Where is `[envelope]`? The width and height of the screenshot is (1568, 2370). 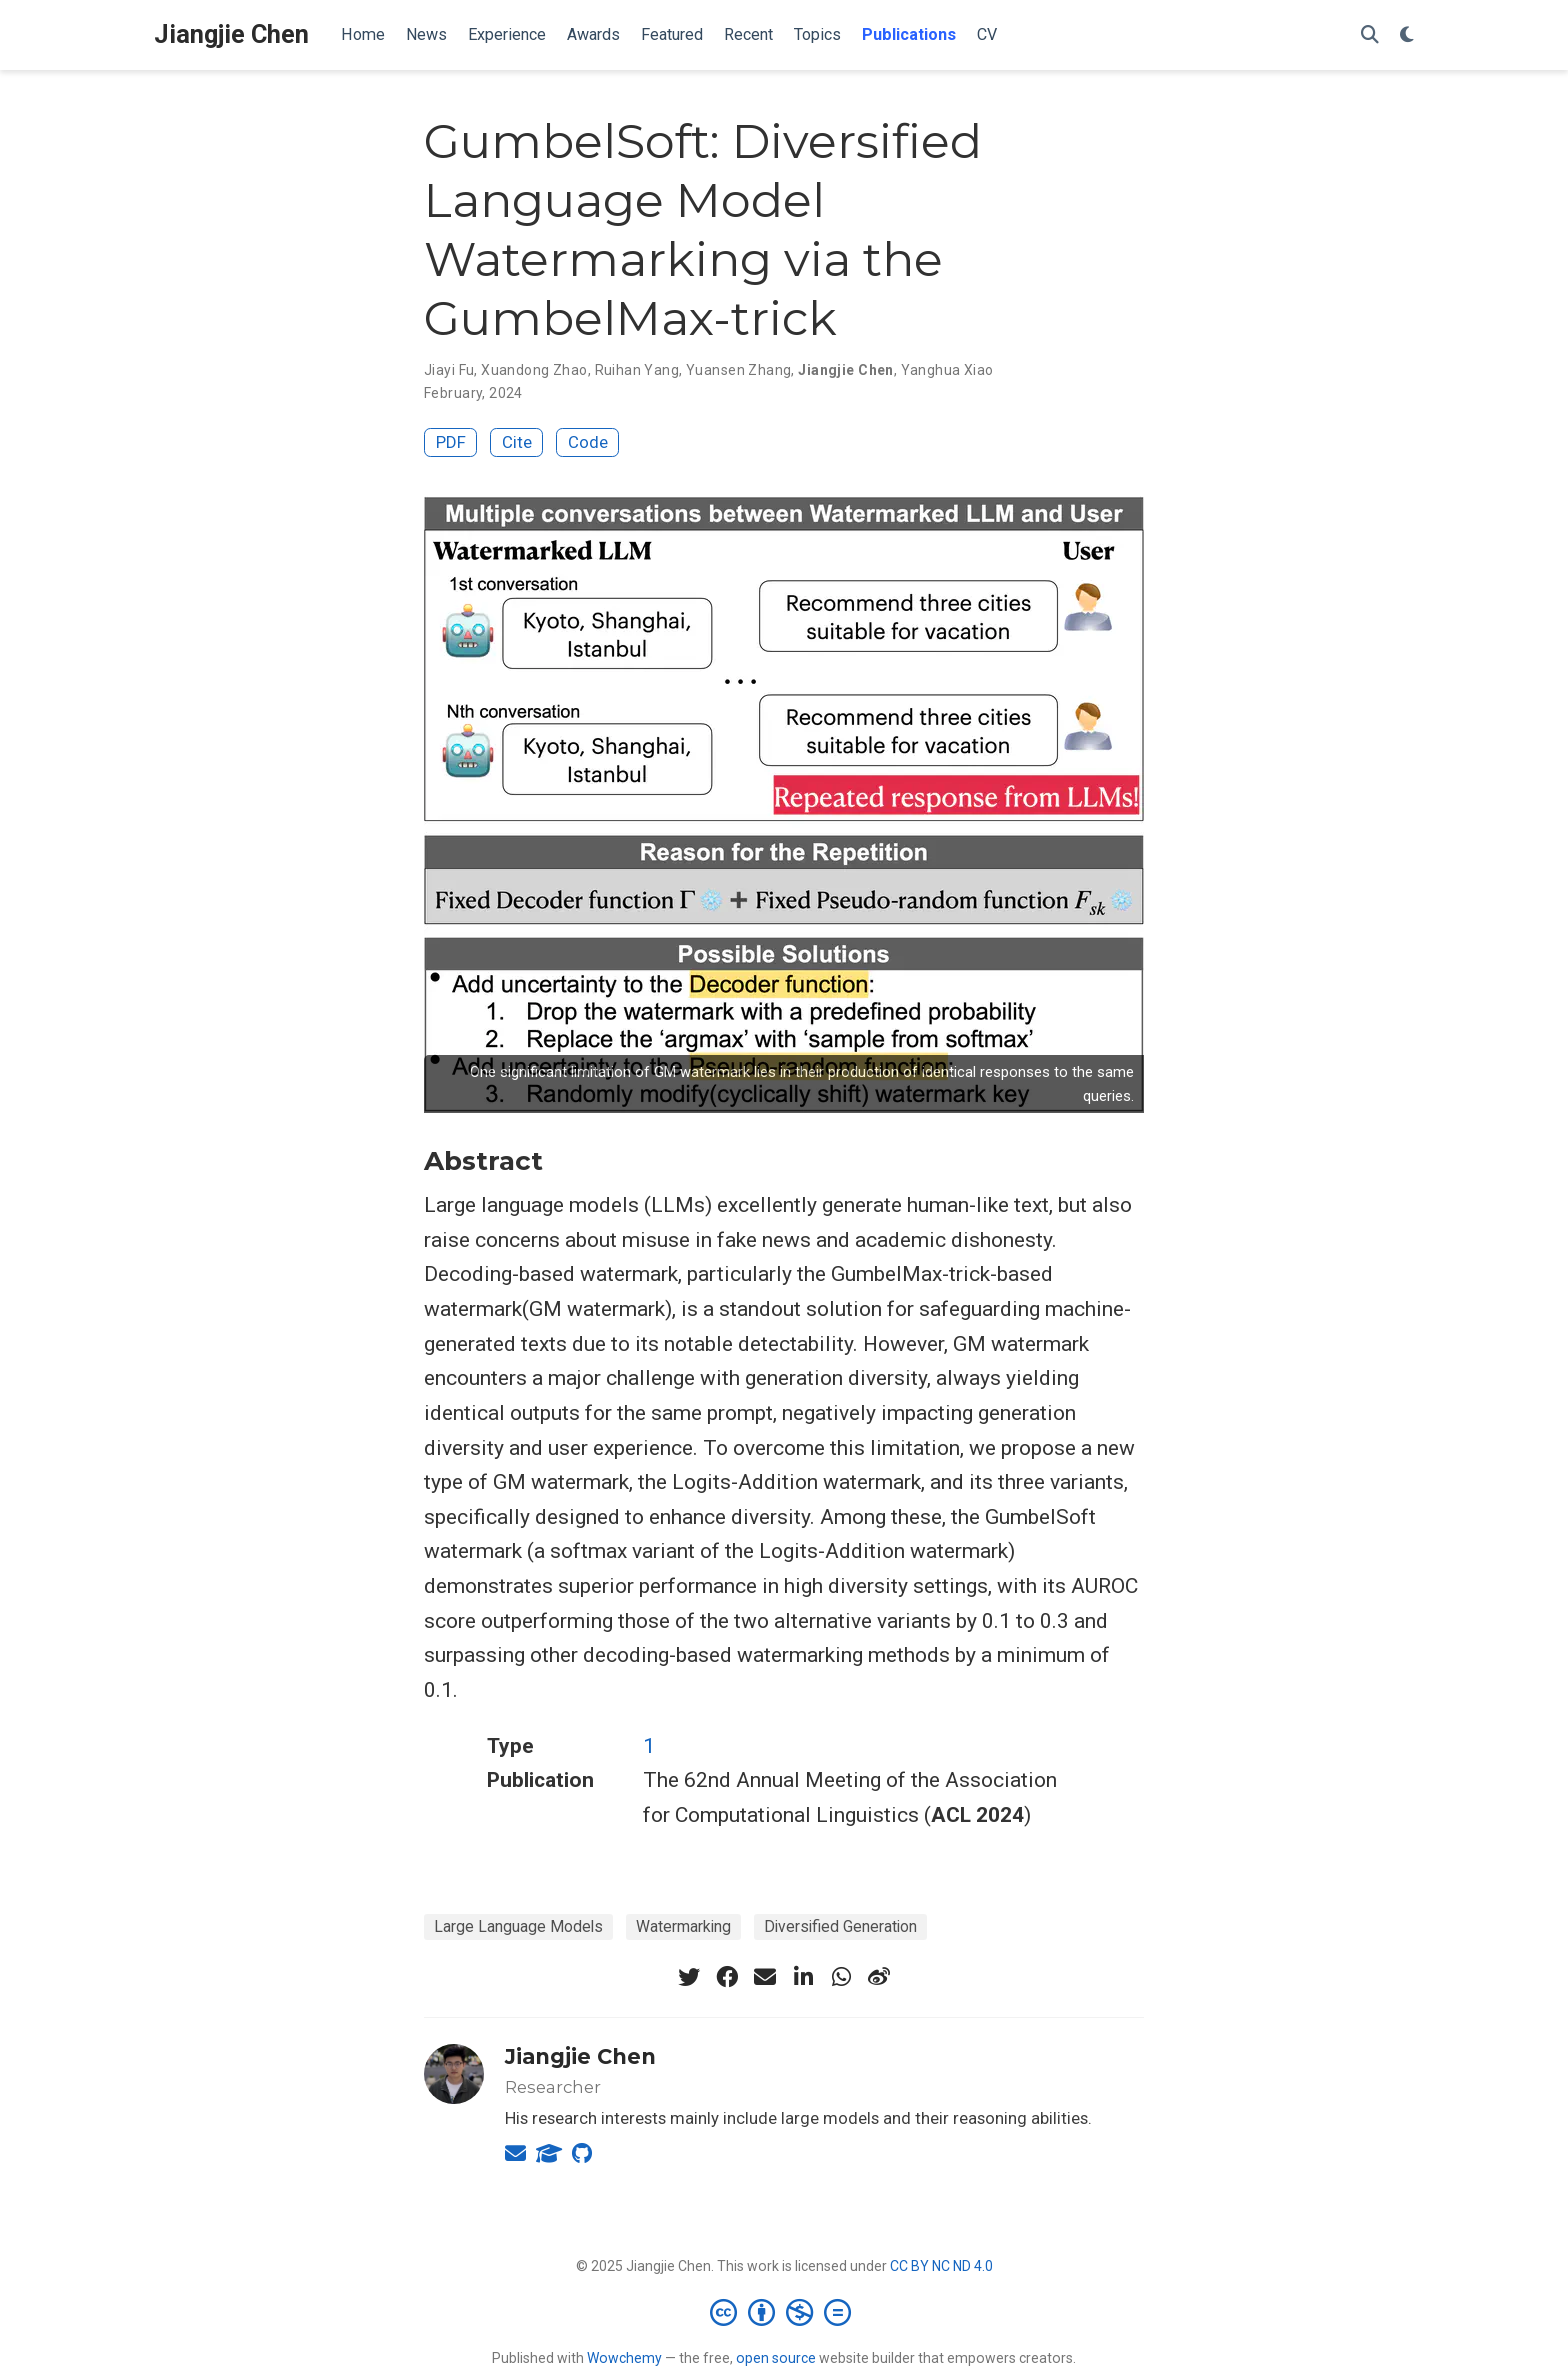
[envelope] is located at coordinates (765, 1977).